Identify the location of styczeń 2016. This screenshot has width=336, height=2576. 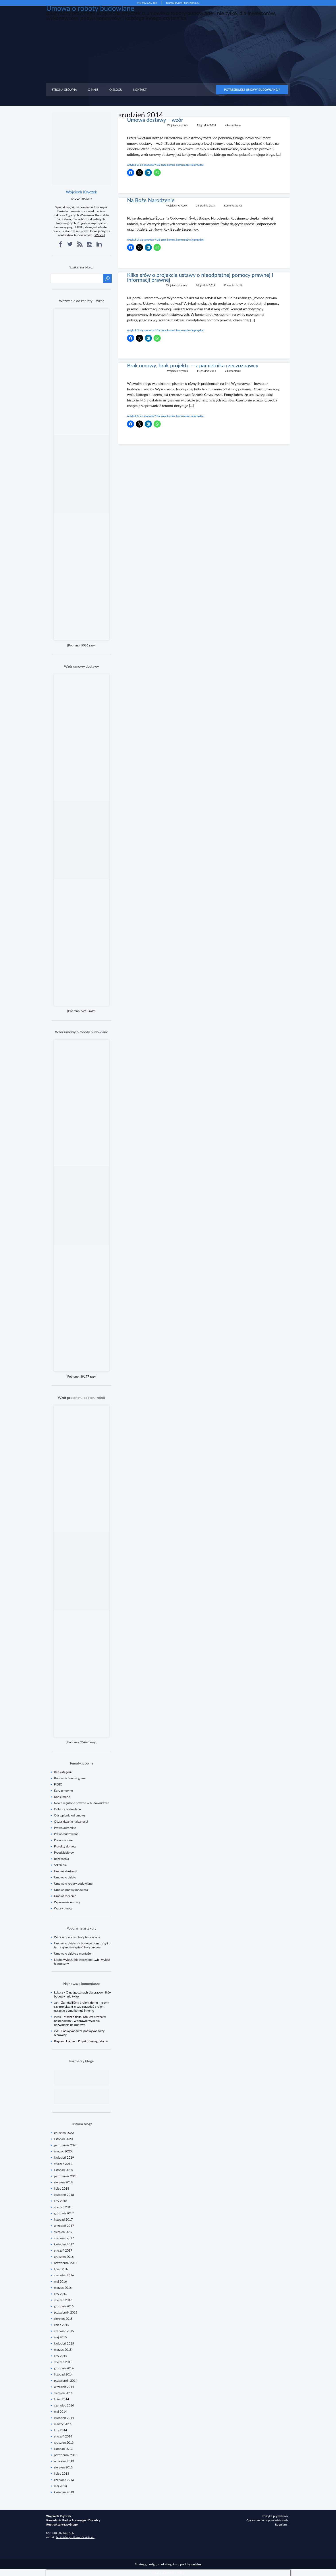
(63, 2300).